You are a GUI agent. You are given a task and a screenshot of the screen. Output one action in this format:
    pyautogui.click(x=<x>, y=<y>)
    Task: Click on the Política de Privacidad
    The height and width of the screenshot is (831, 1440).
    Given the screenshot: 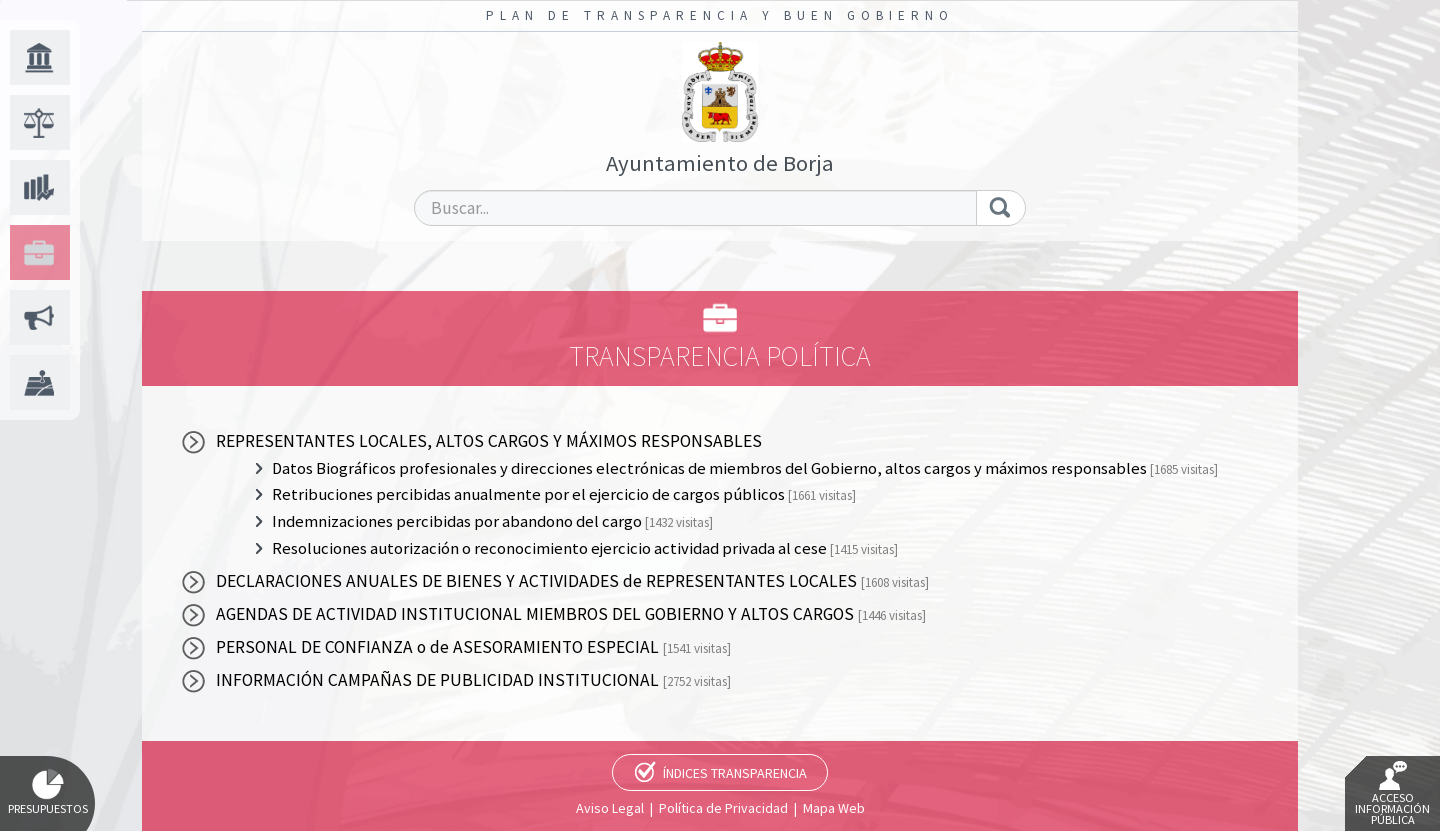 What is the action you would take?
    pyautogui.click(x=723, y=808)
    